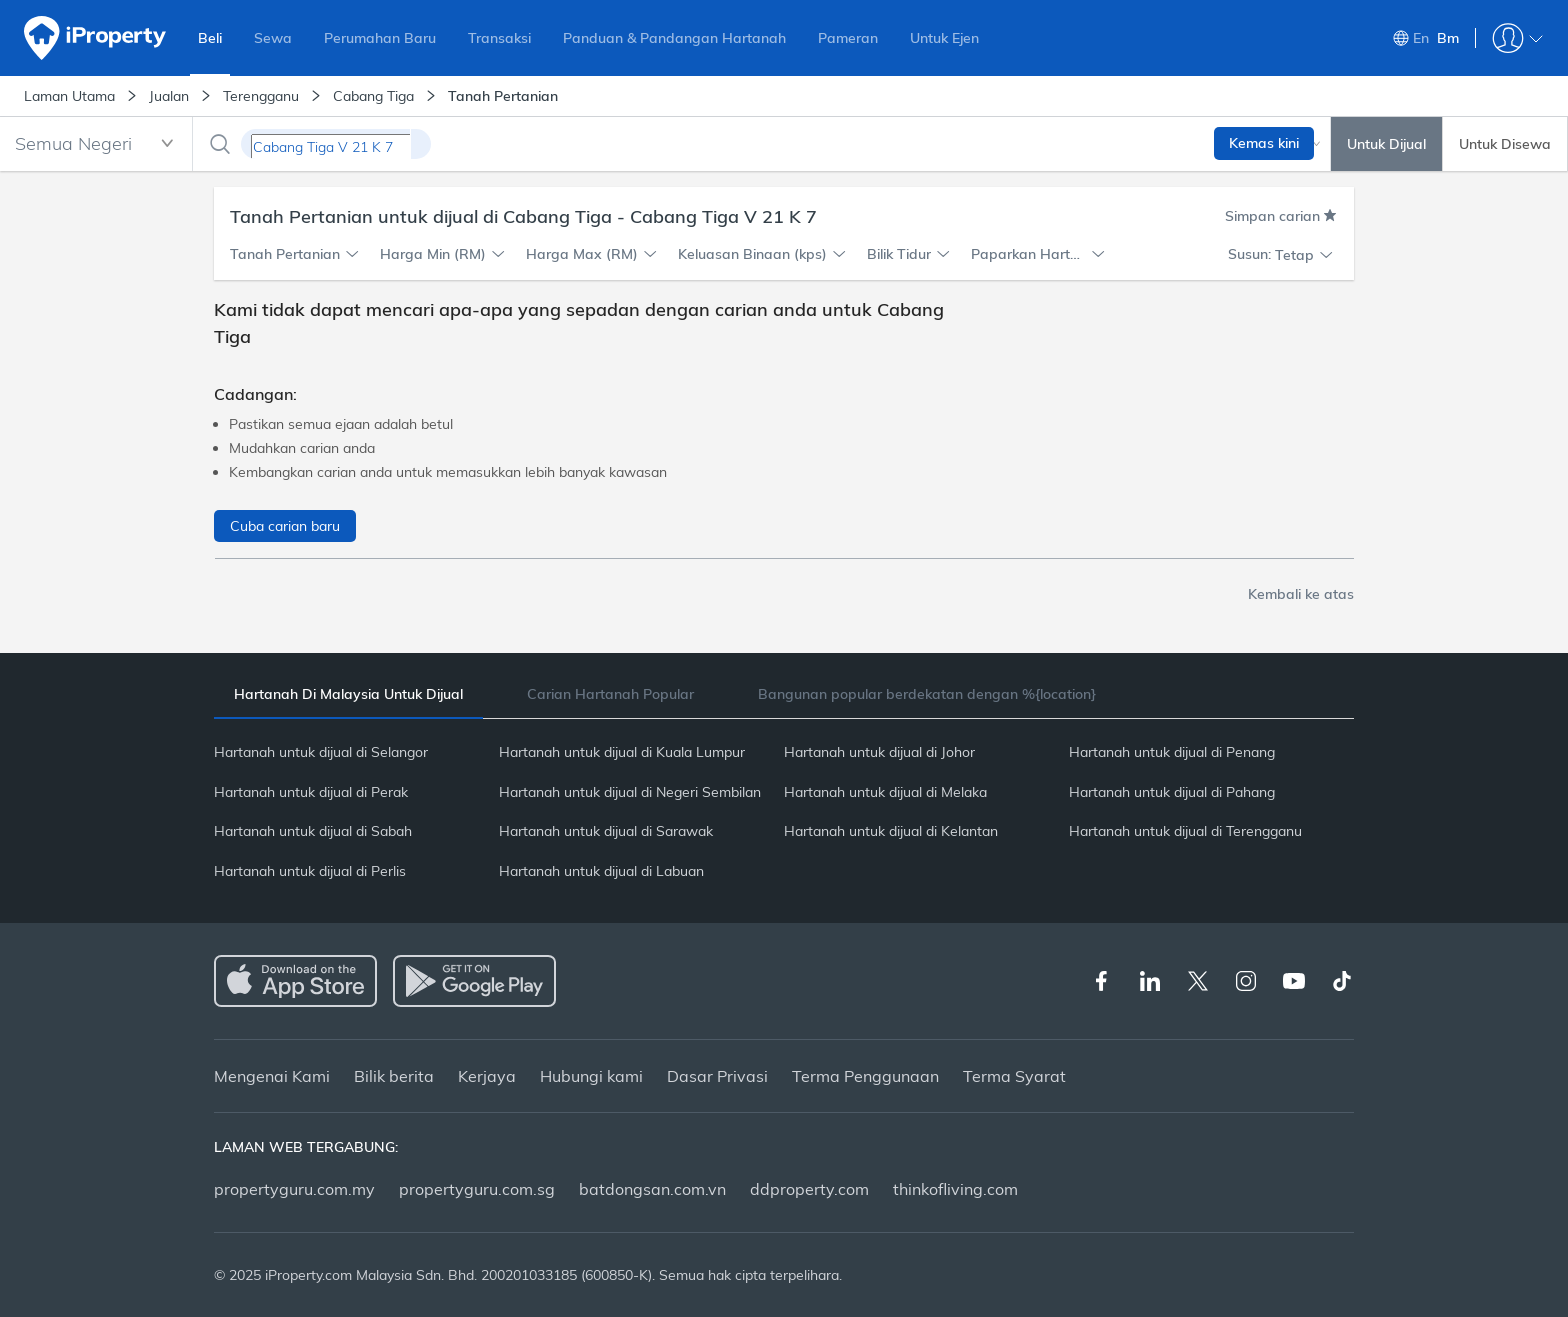 The width and height of the screenshot is (1568, 1317). I want to click on propertyguru.com.sg, so click(477, 1189).